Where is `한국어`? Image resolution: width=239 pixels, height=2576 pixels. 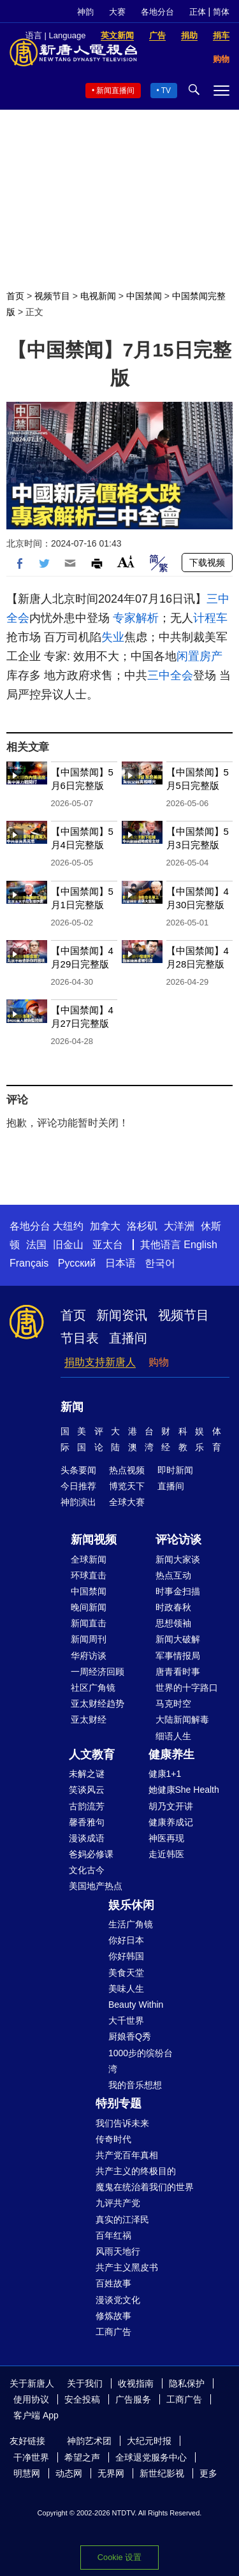
한국어 is located at coordinates (160, 1263).